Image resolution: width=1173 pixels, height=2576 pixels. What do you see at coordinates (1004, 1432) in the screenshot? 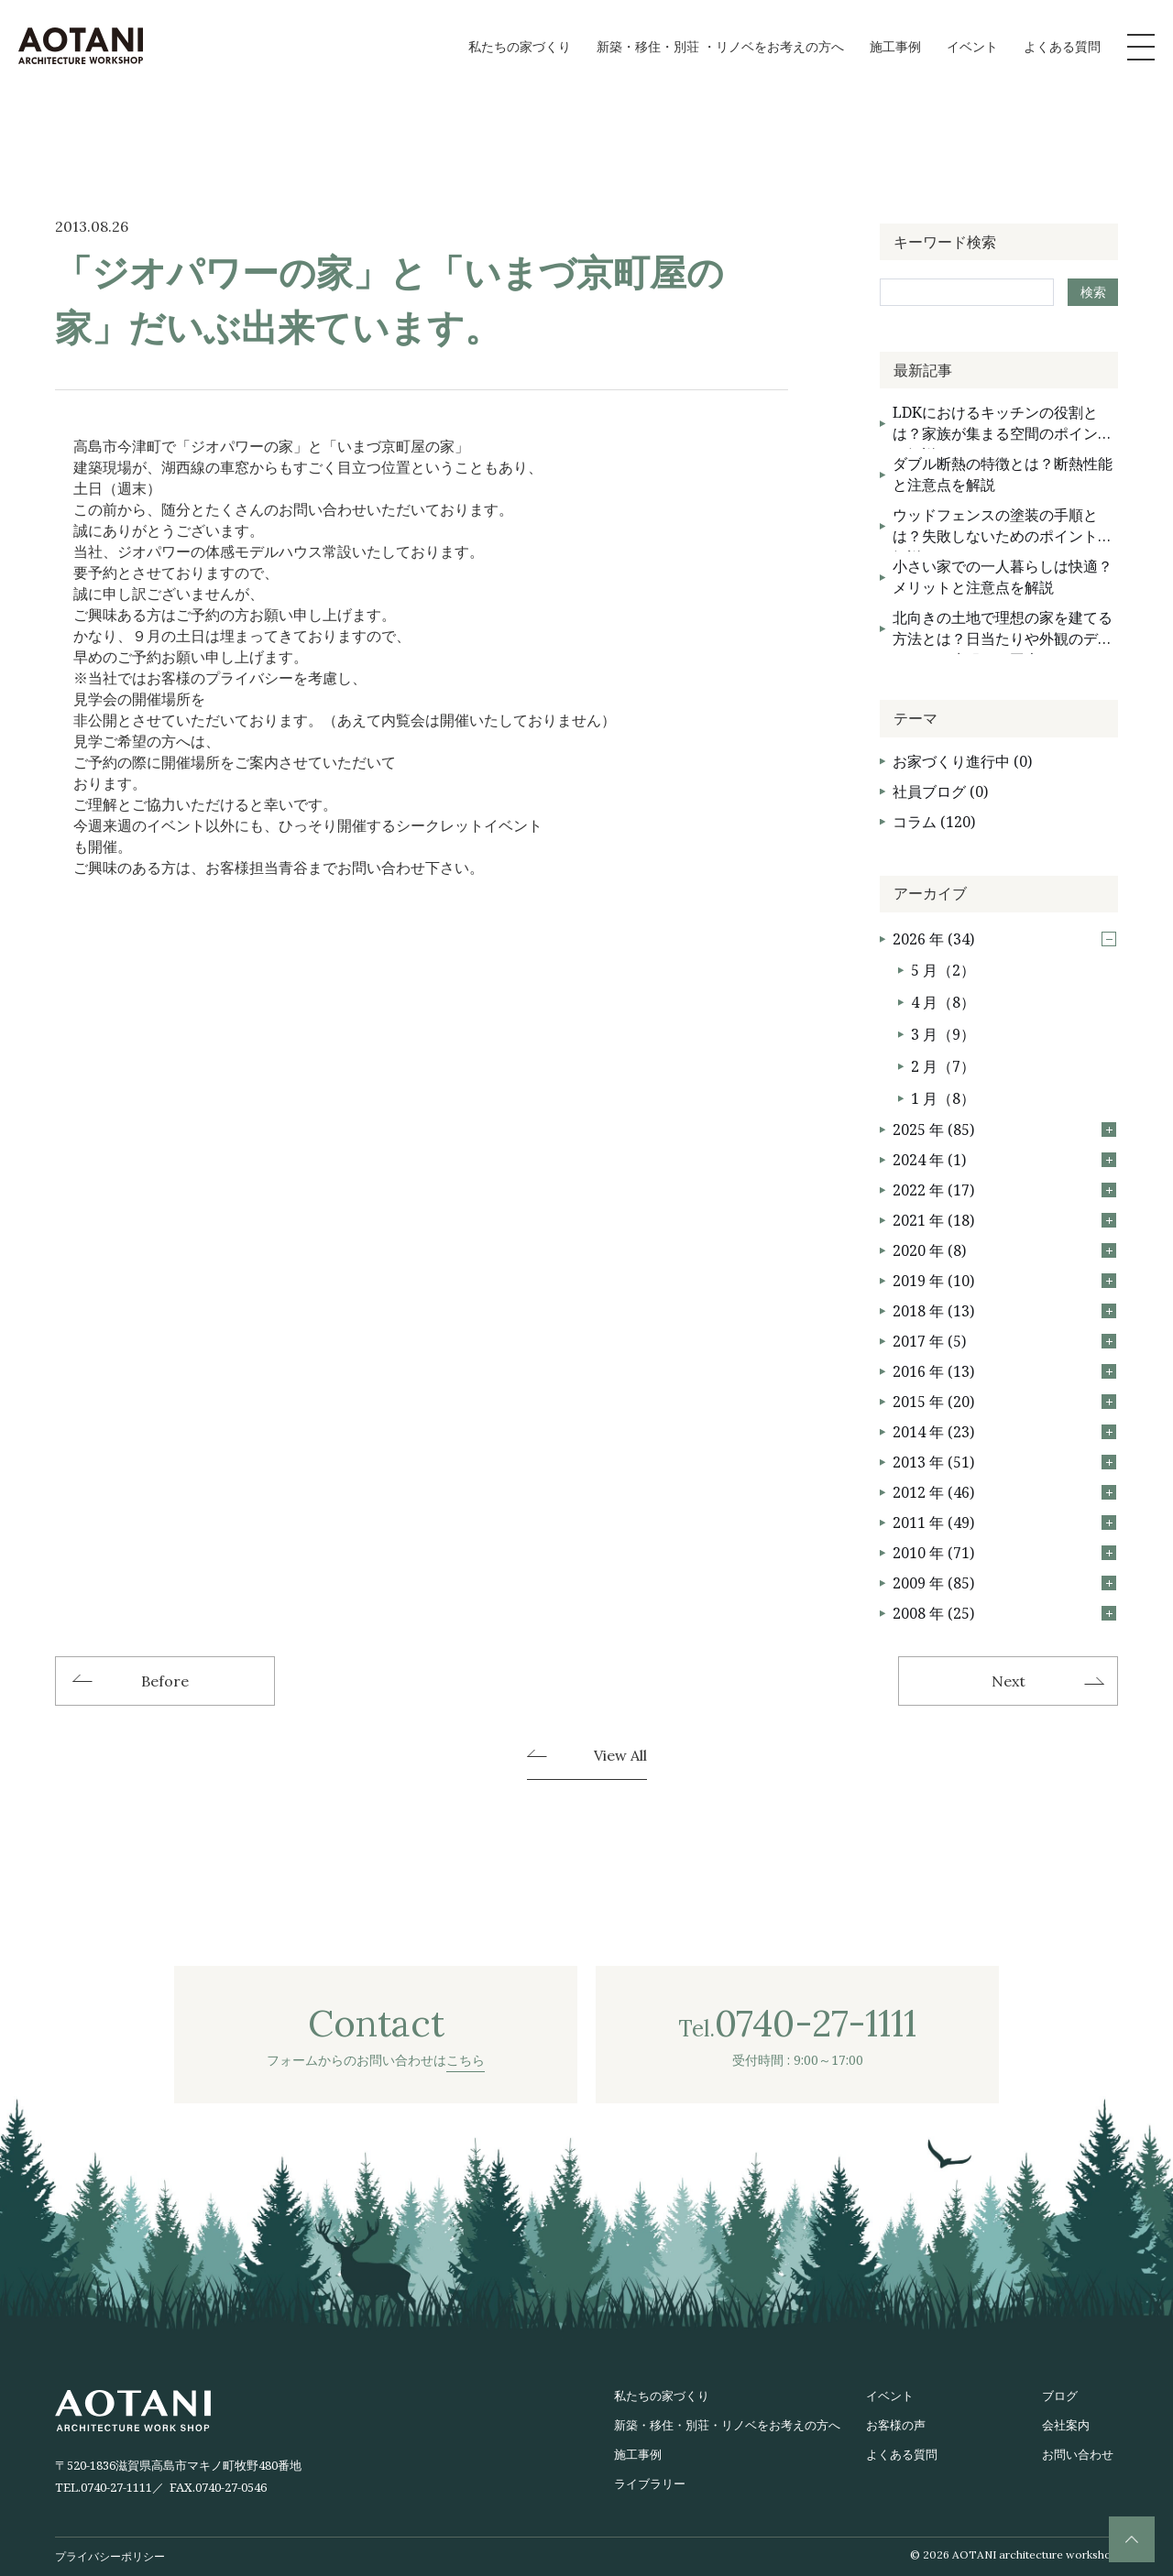
I see `2014 年 (23)` at bounding box center [1004, 1432].